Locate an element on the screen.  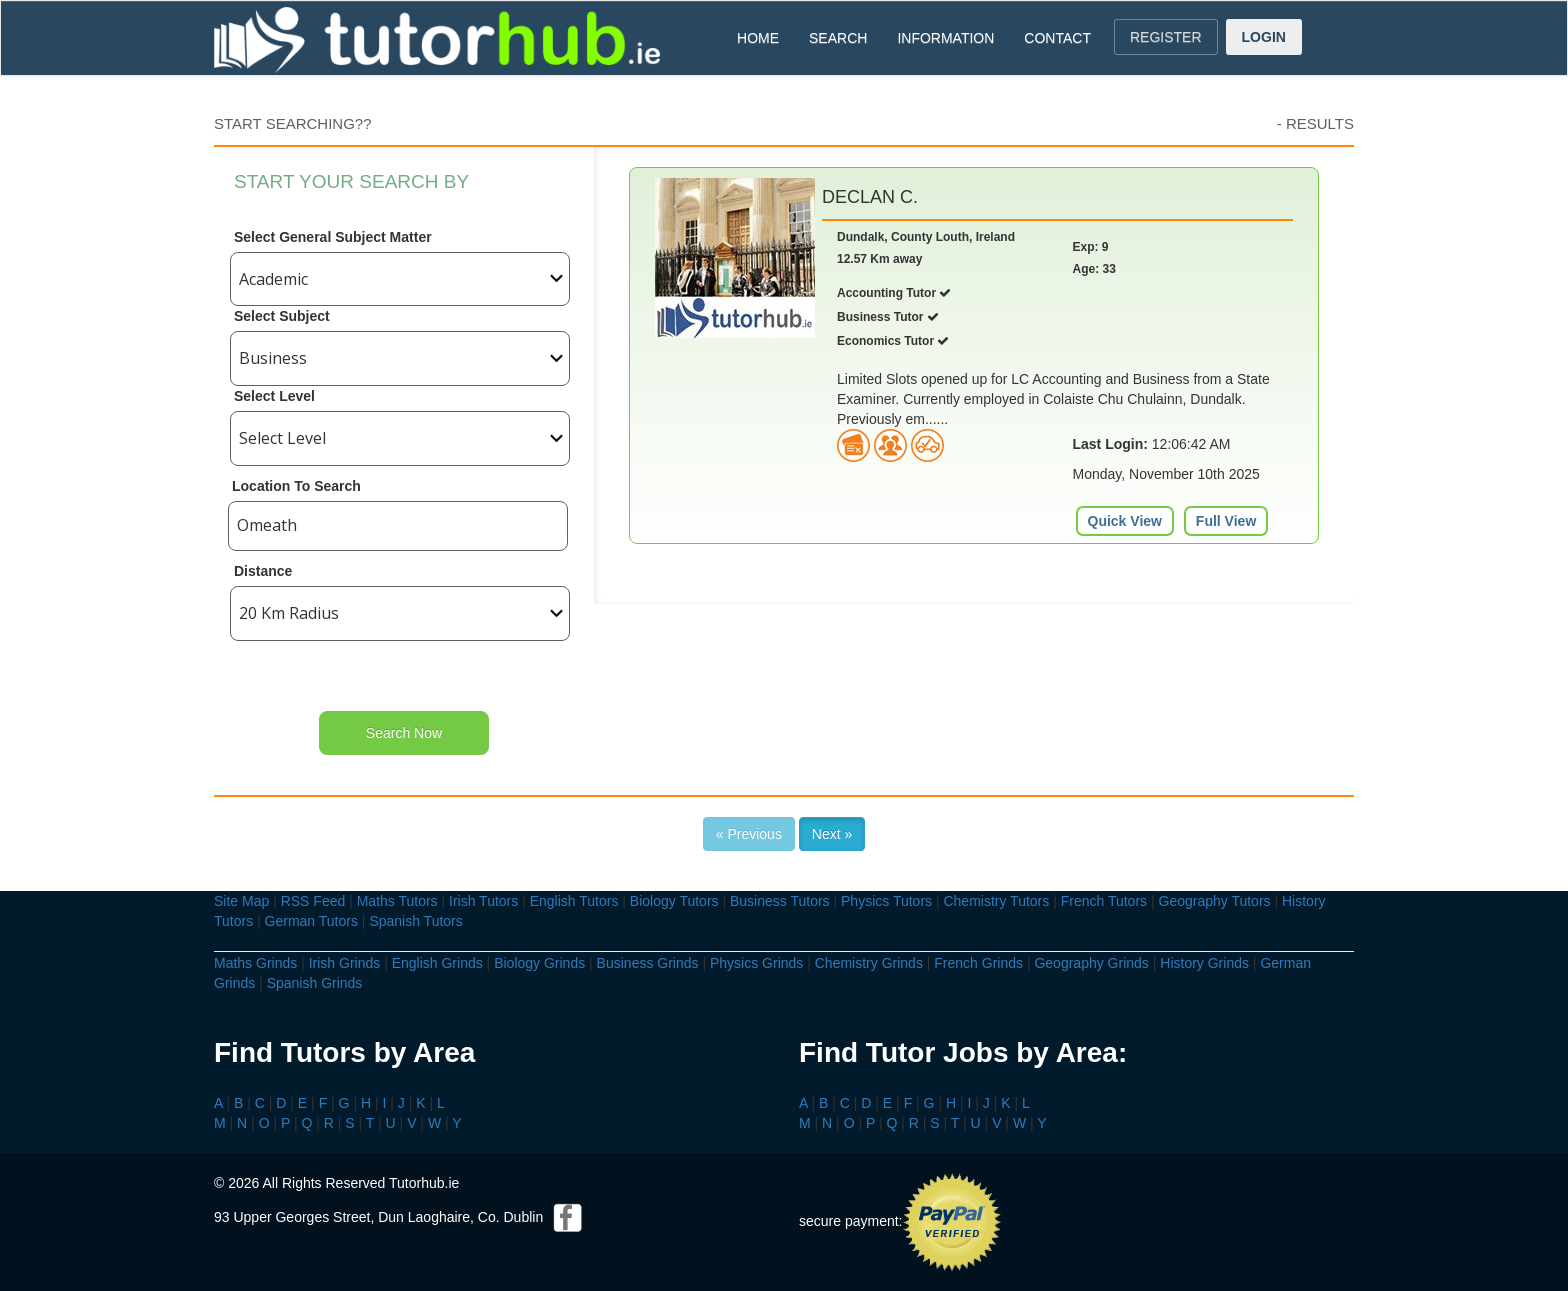
Irish Grinds is located at coordinates (345, 963).